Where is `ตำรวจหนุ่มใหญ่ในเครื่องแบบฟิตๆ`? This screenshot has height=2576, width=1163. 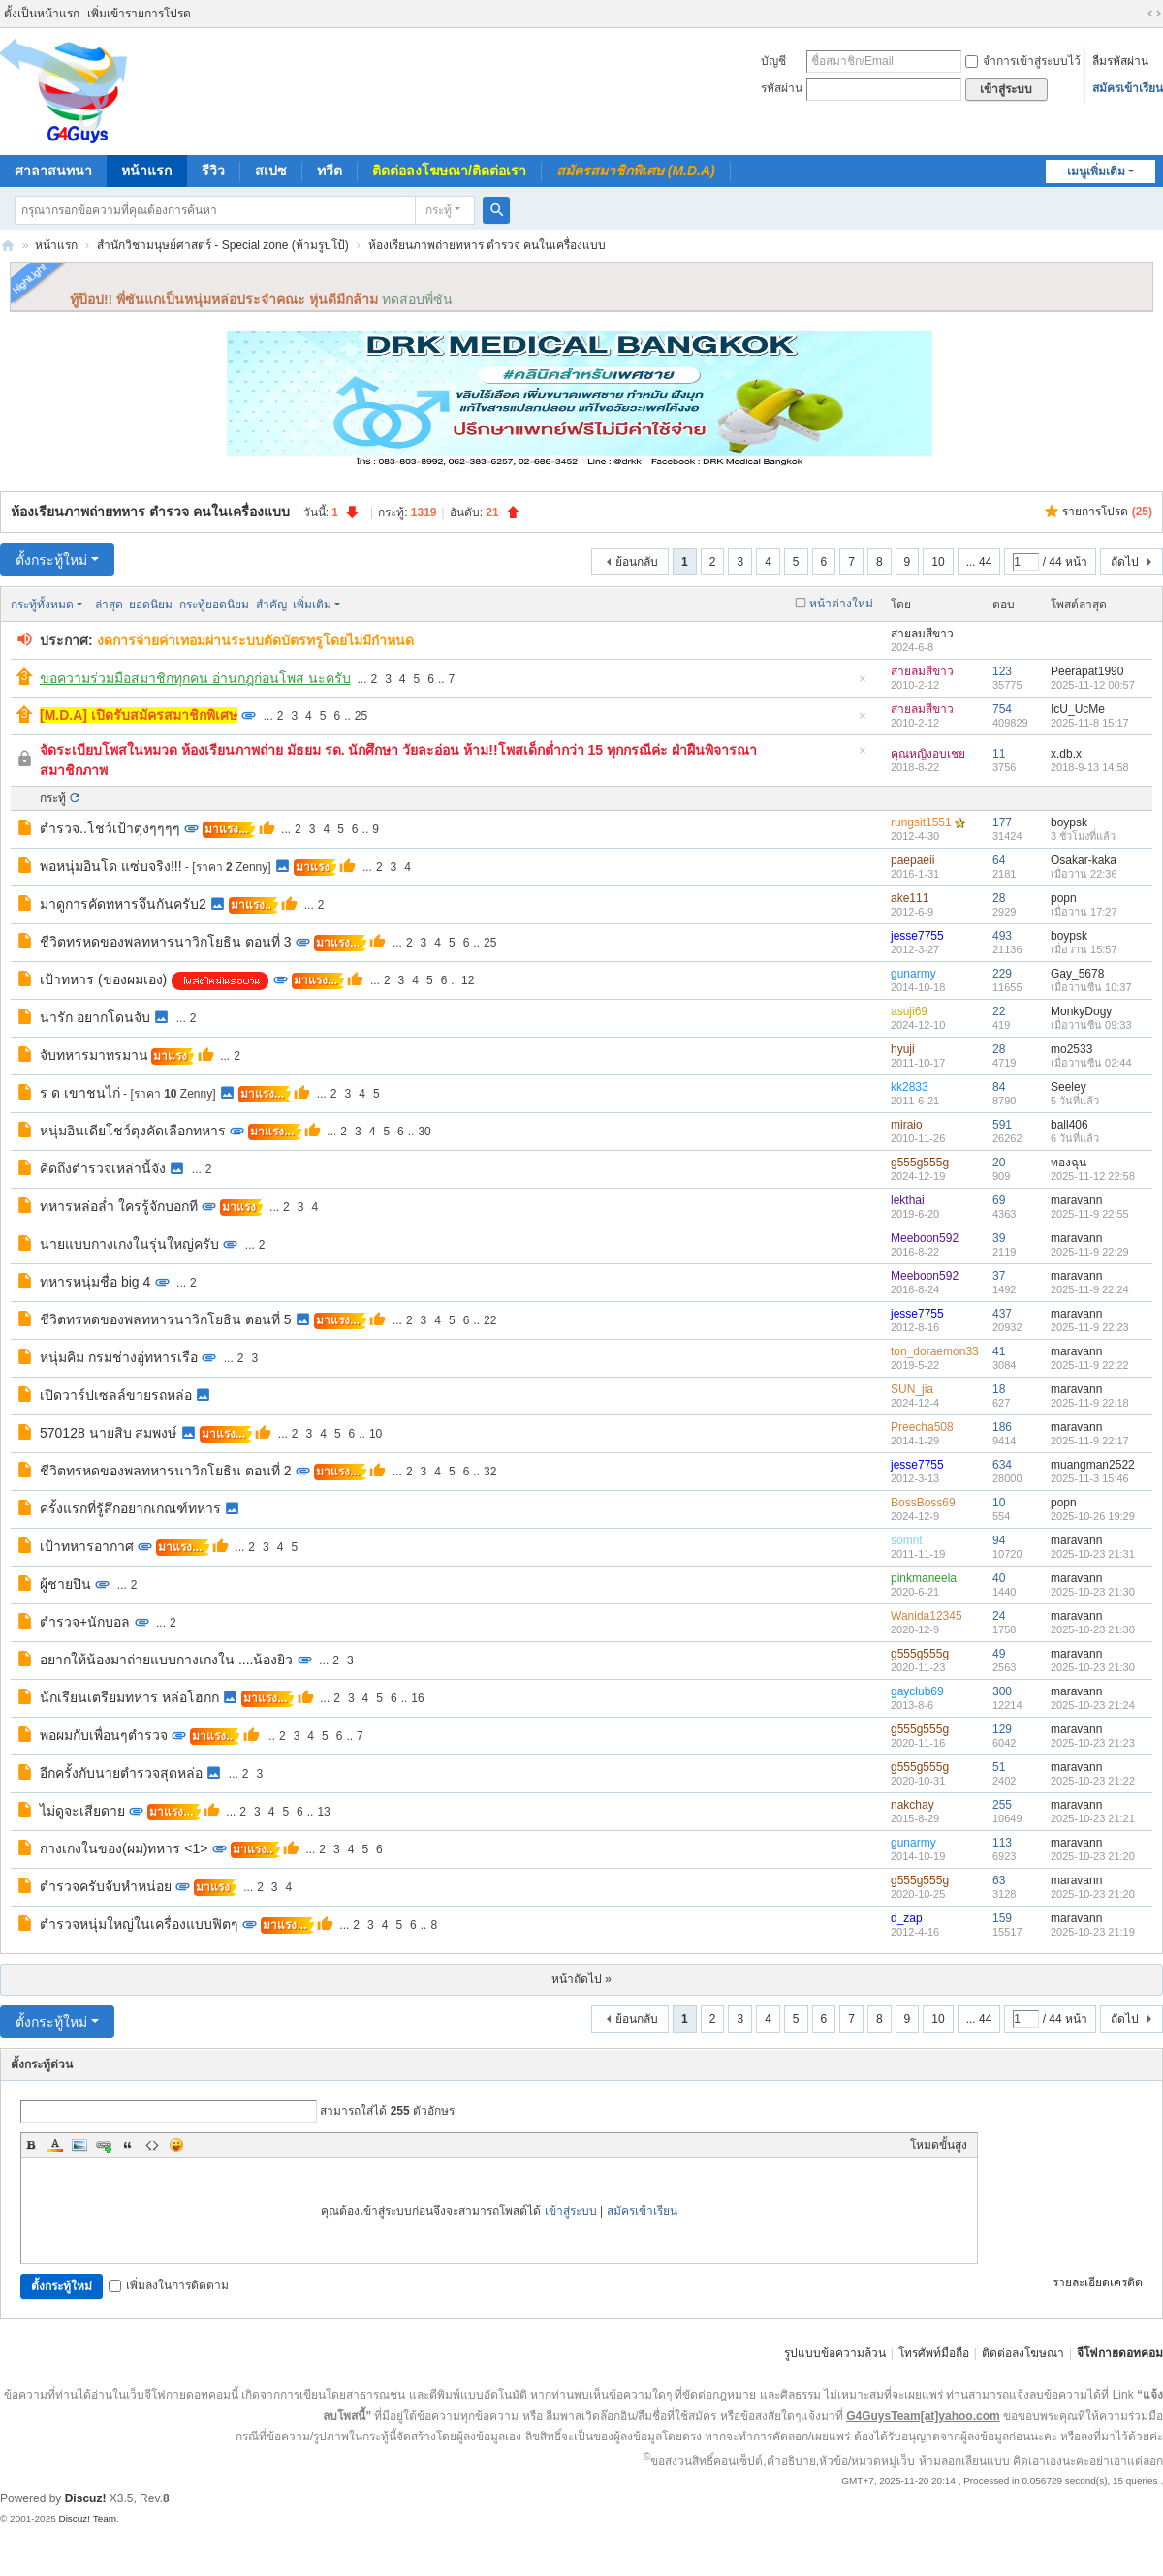 ตำรวจหนุ่มใหญ่ในเครื่องแบบฟิตๆ is located at coordinates (139, 1924).